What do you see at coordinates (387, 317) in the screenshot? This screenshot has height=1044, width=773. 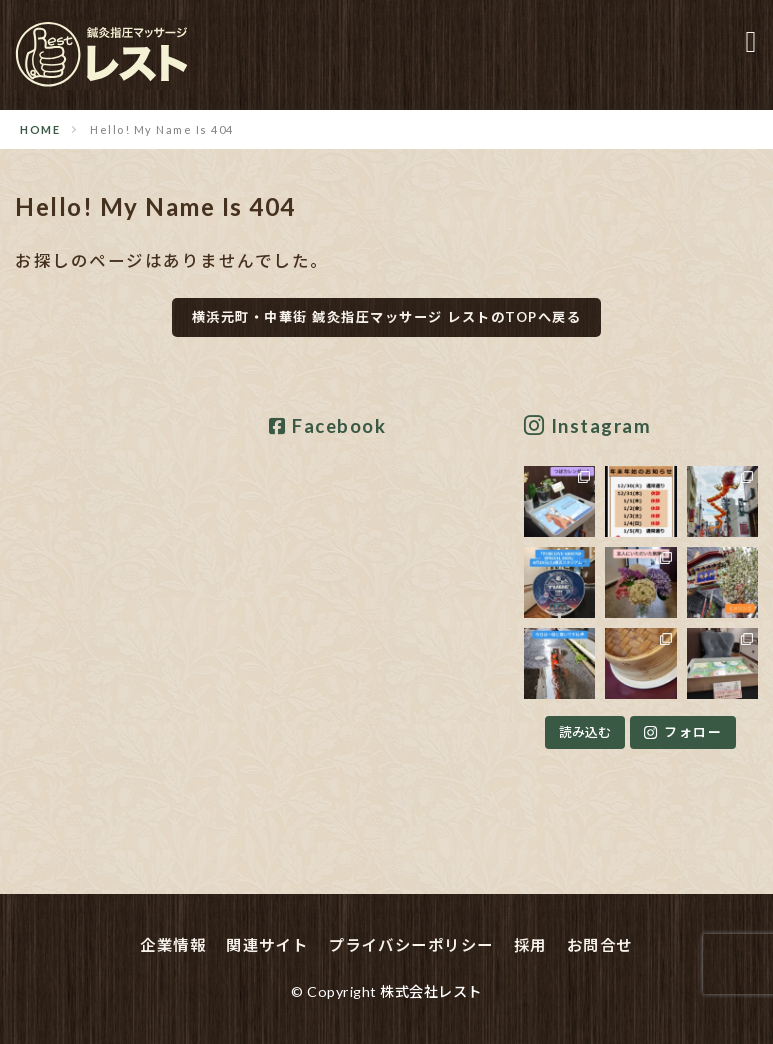 I see `横浜元町・中華街 鍼灸指圧マッサージ レストのTOPへ戻る` at bounding box center [387, 317].